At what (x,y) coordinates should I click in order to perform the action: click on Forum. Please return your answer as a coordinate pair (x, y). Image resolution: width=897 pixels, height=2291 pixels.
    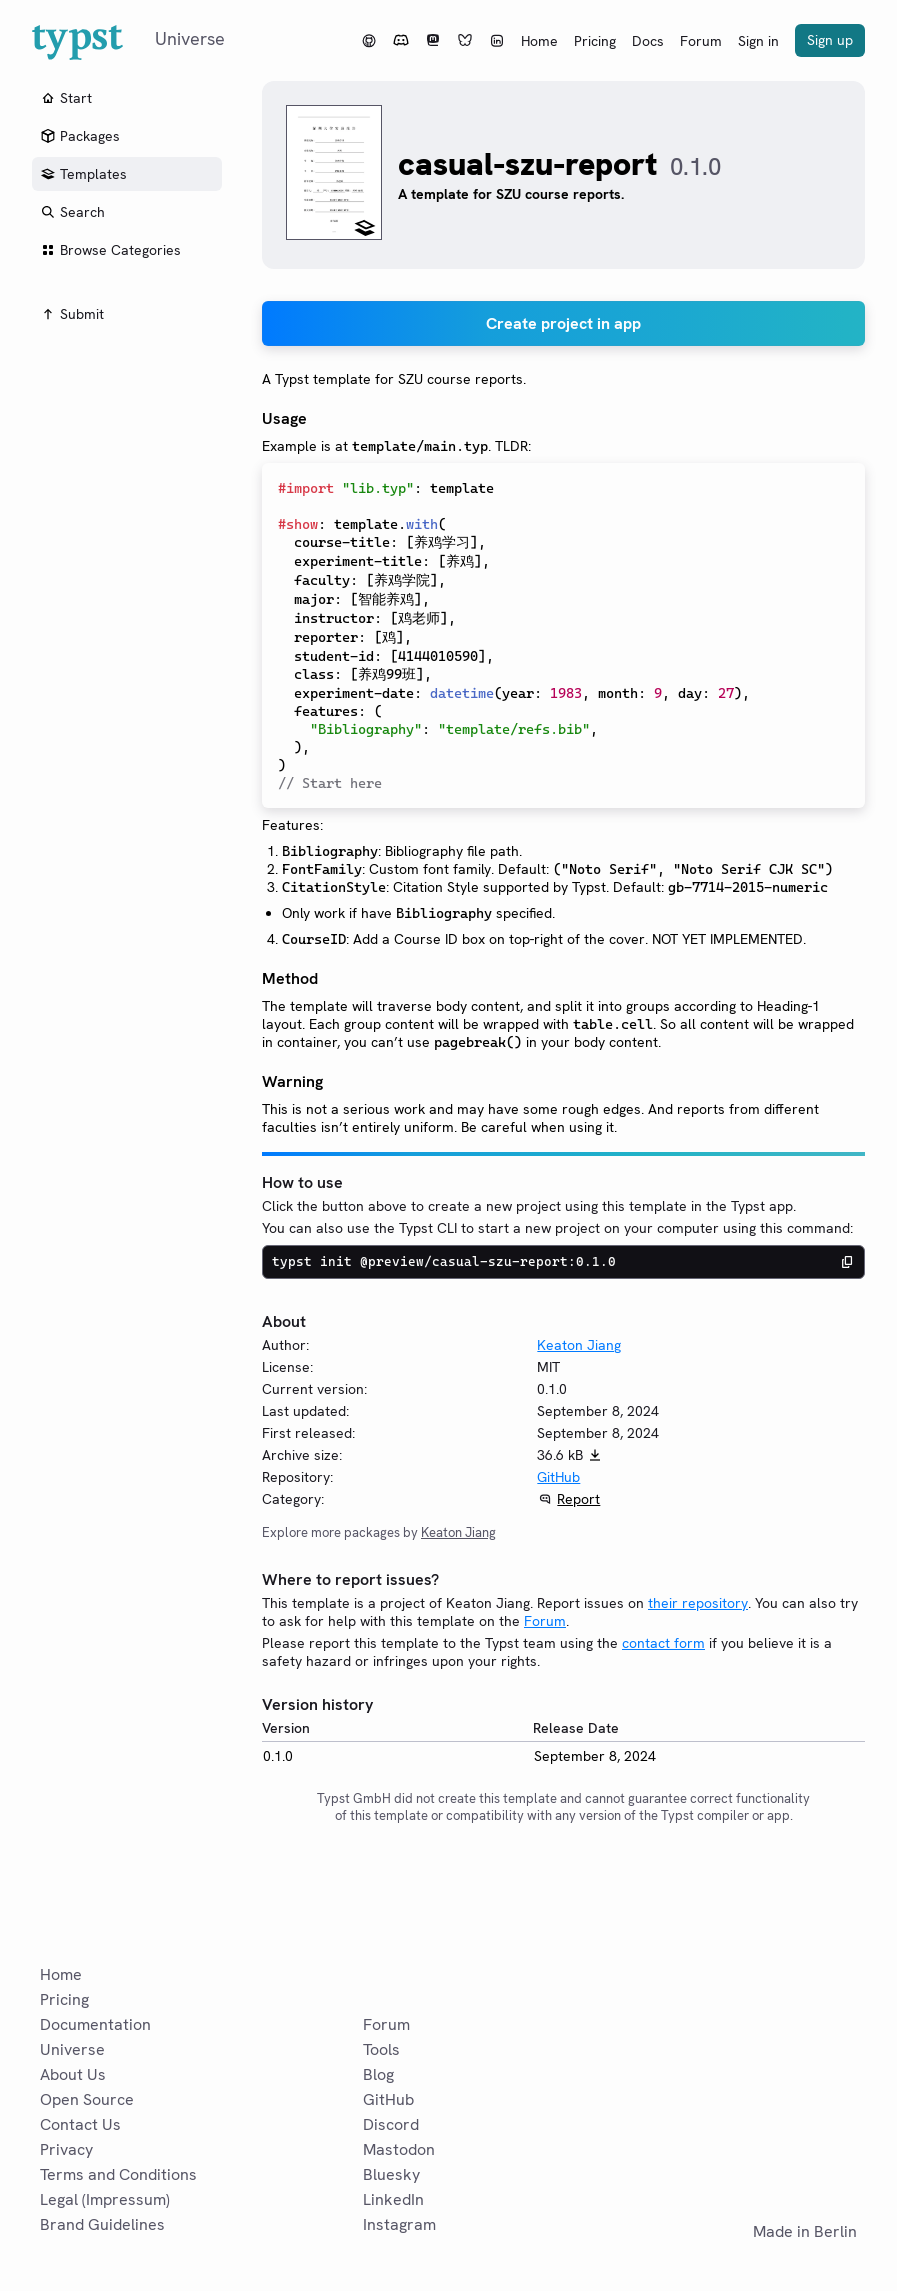
    Looking at the image, I should click on (701, 41).